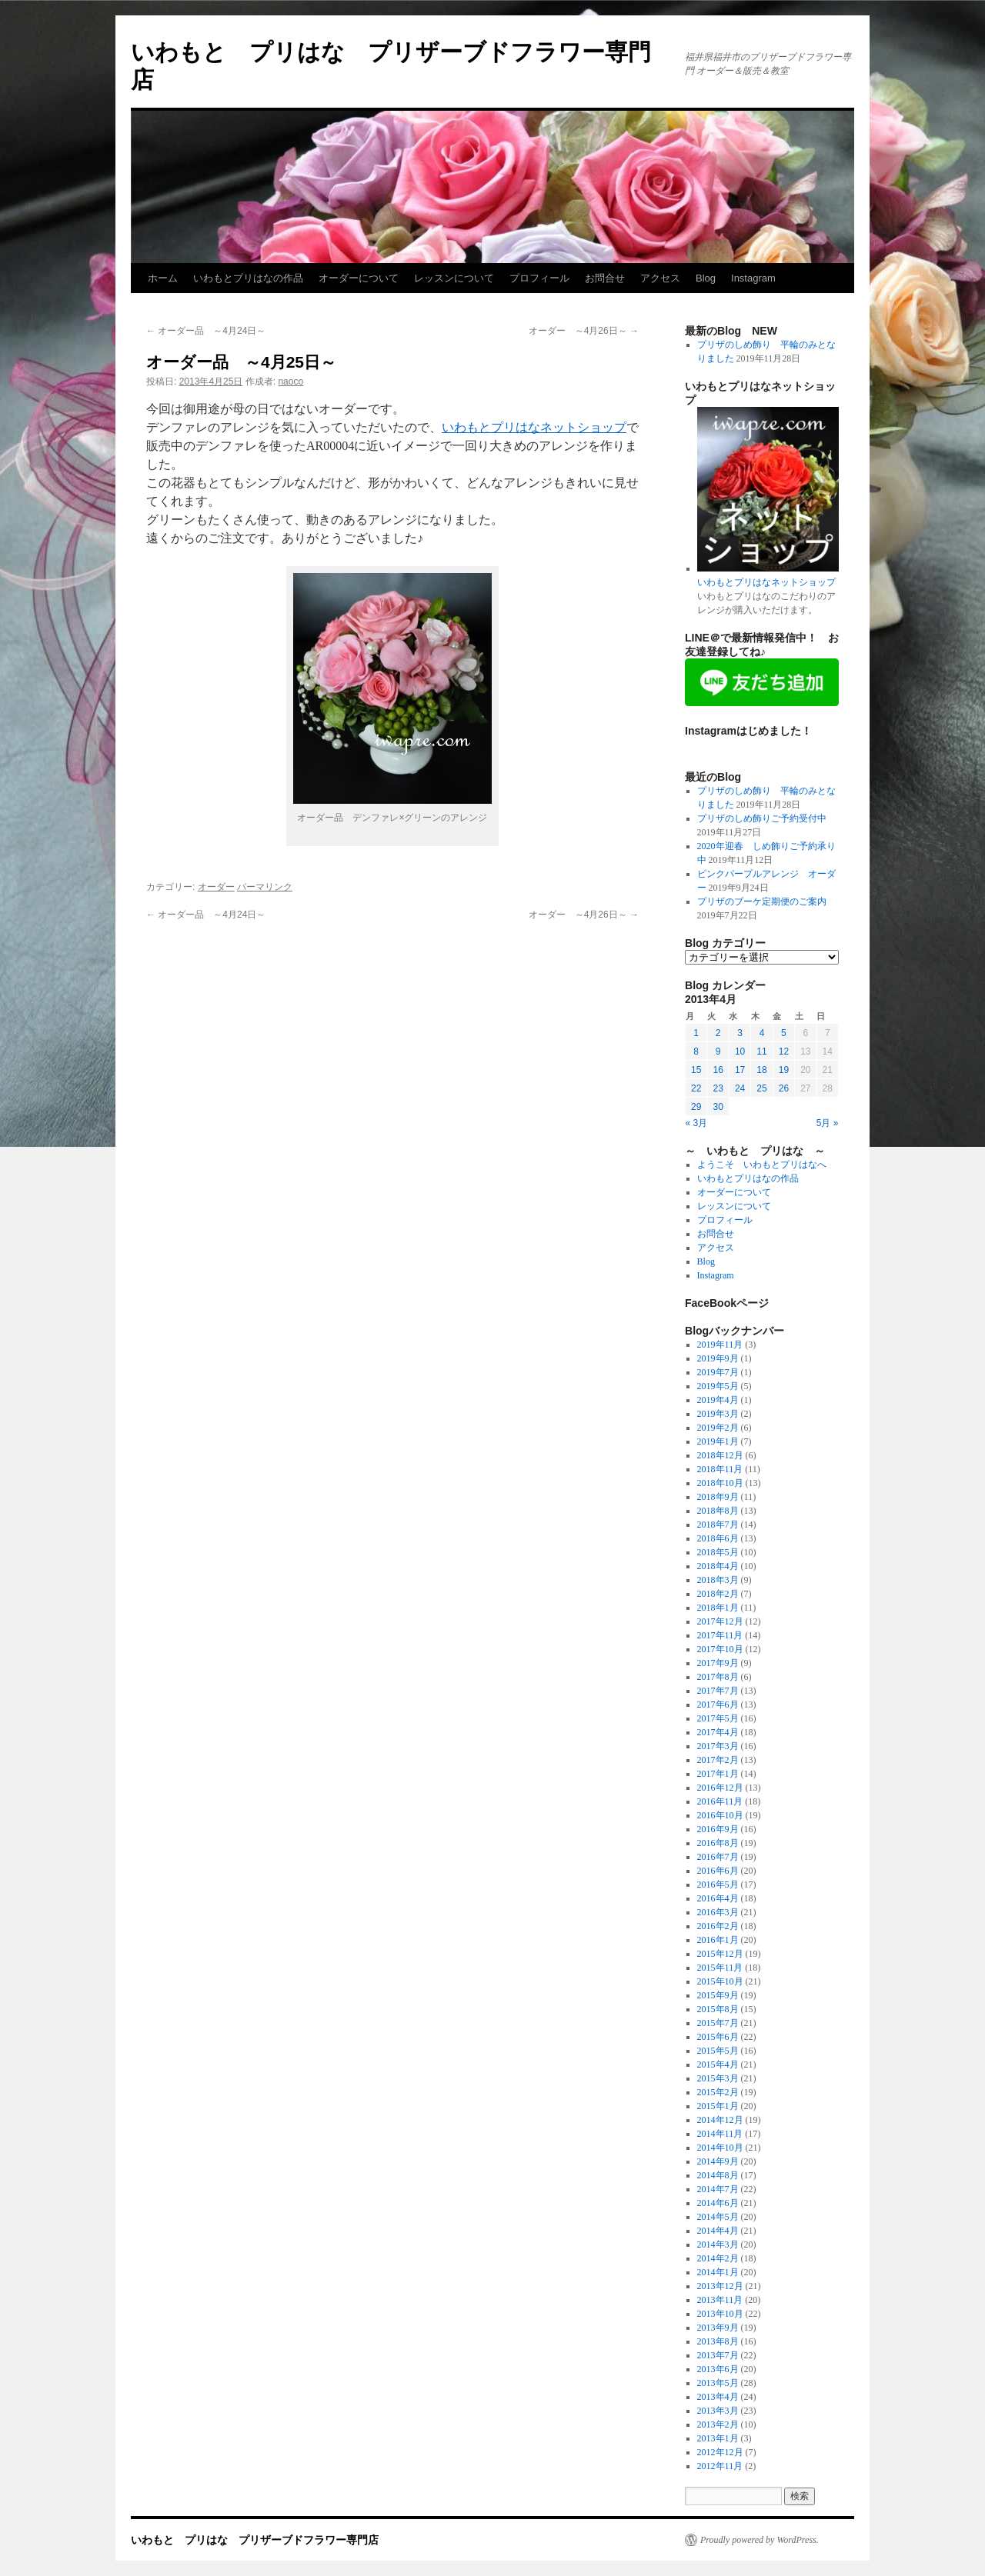 The image size is (985, 2576). I want to click on « 3月, so click(697, 1123).